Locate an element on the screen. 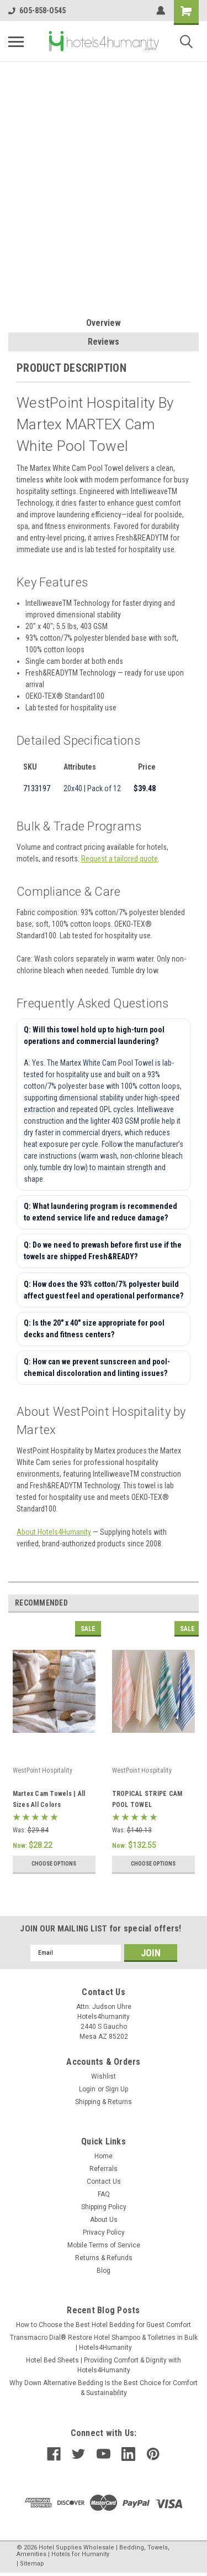 The width and height of the screenshot is (207, 2576). 6O5-858-O545 is located at coordinates (37, 10).